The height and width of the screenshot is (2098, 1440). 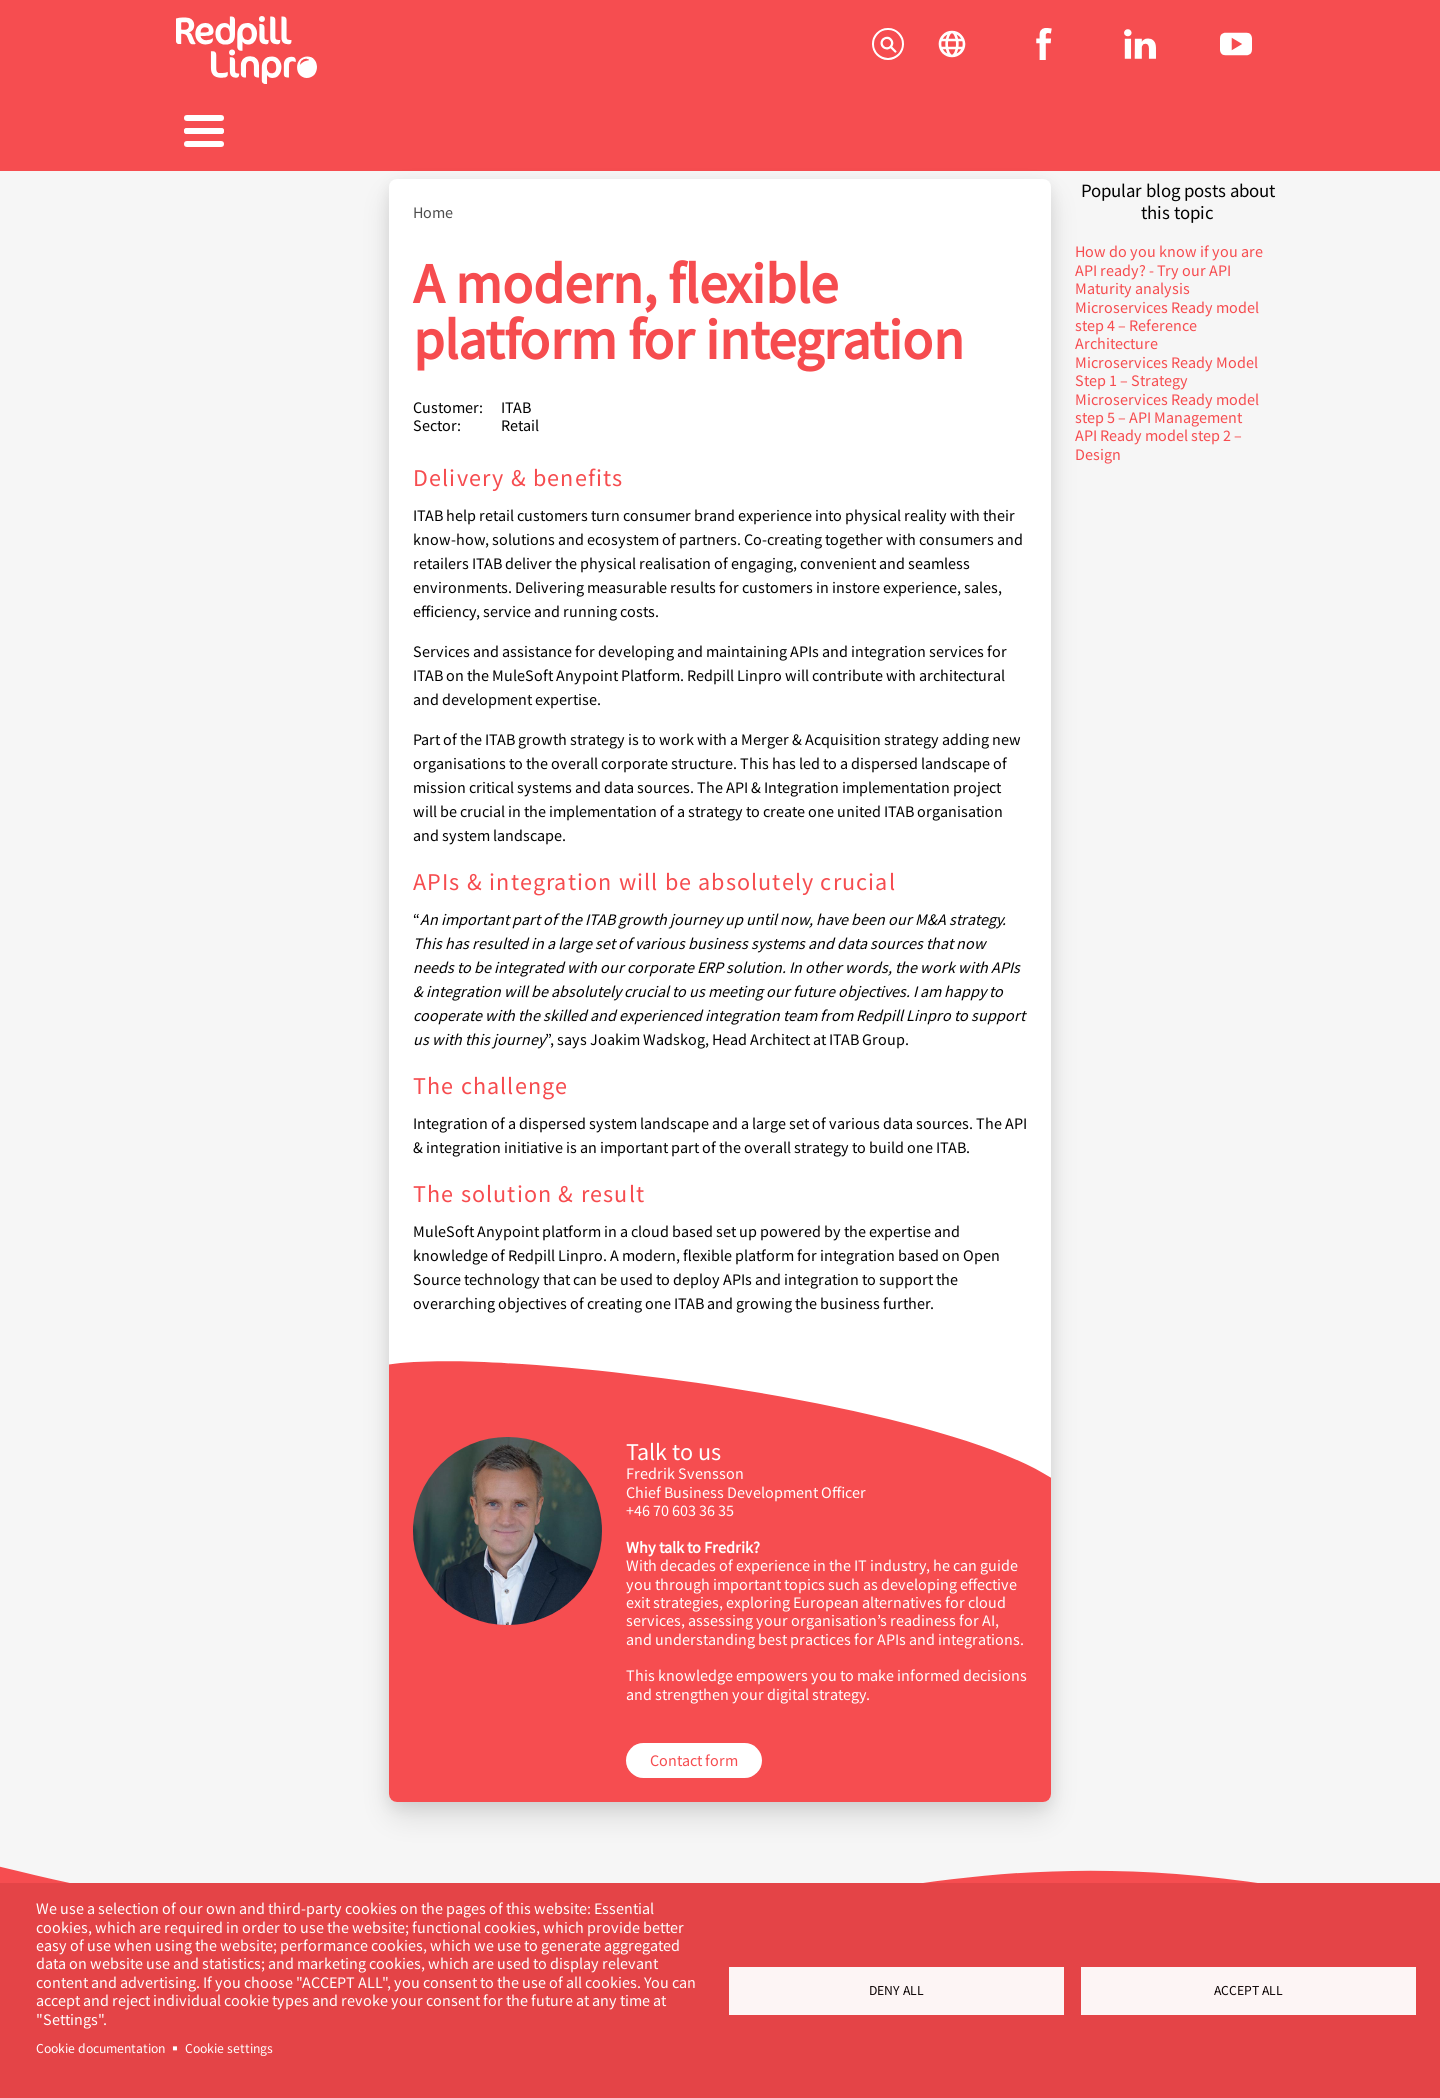 I want to click on Blogs, so click(x=875, y=133).